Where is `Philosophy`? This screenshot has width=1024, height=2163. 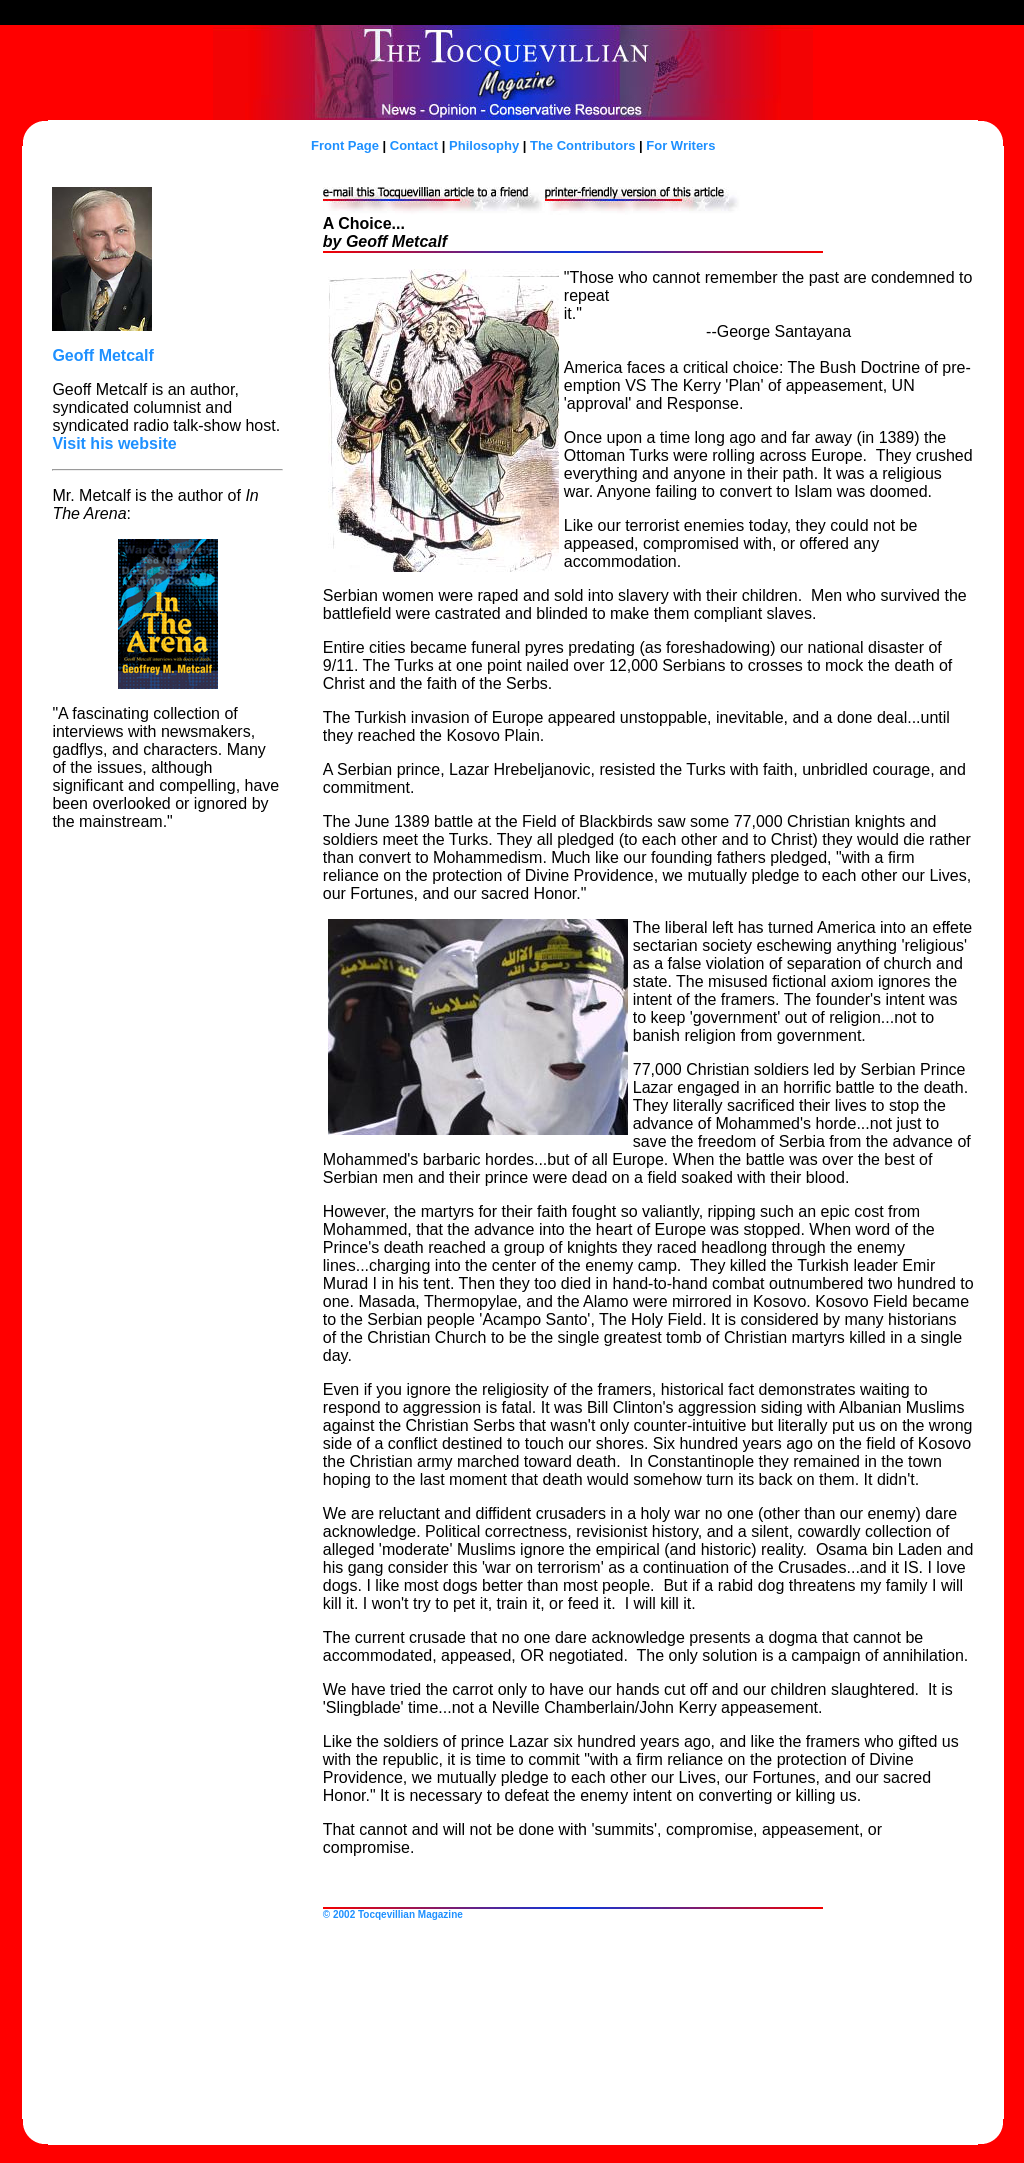 Philosophy is located at coordinates (484, 145).